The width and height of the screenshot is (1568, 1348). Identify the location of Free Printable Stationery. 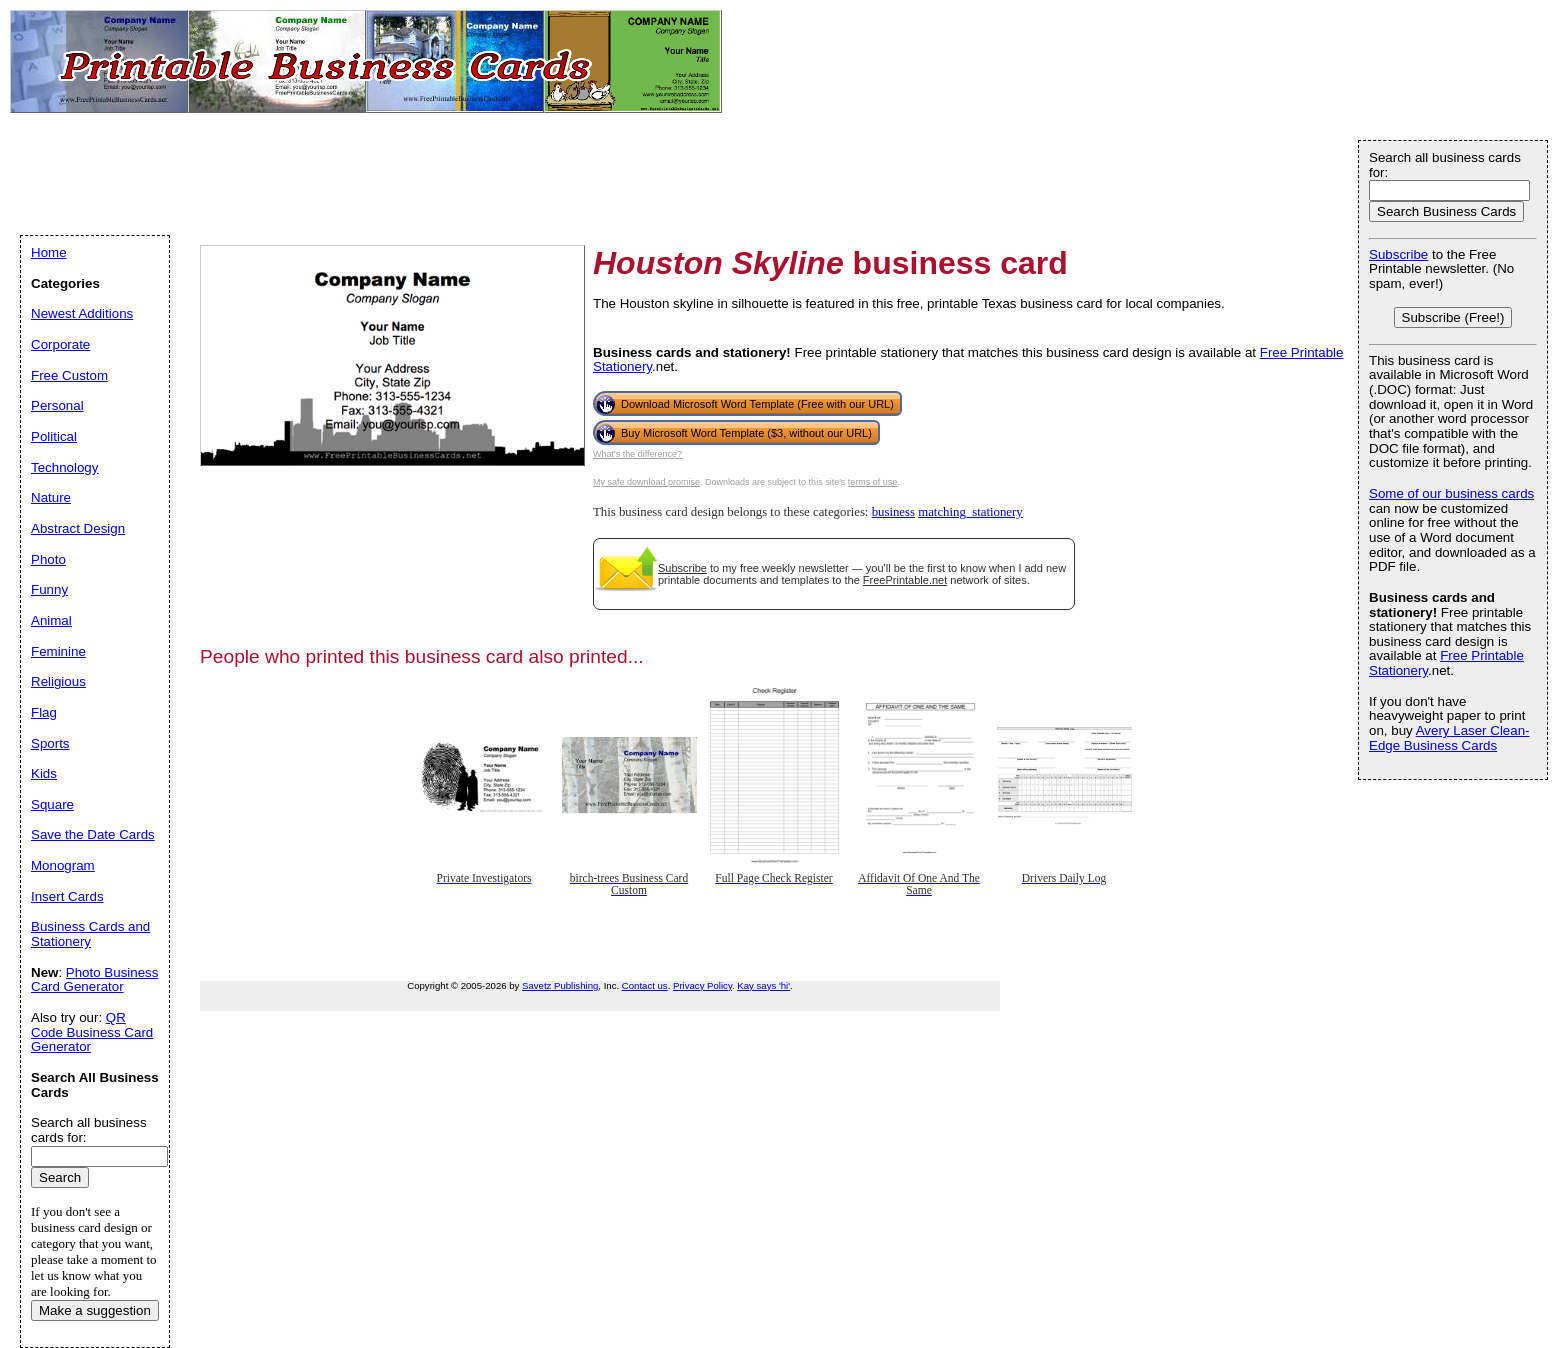
(1446, 663).